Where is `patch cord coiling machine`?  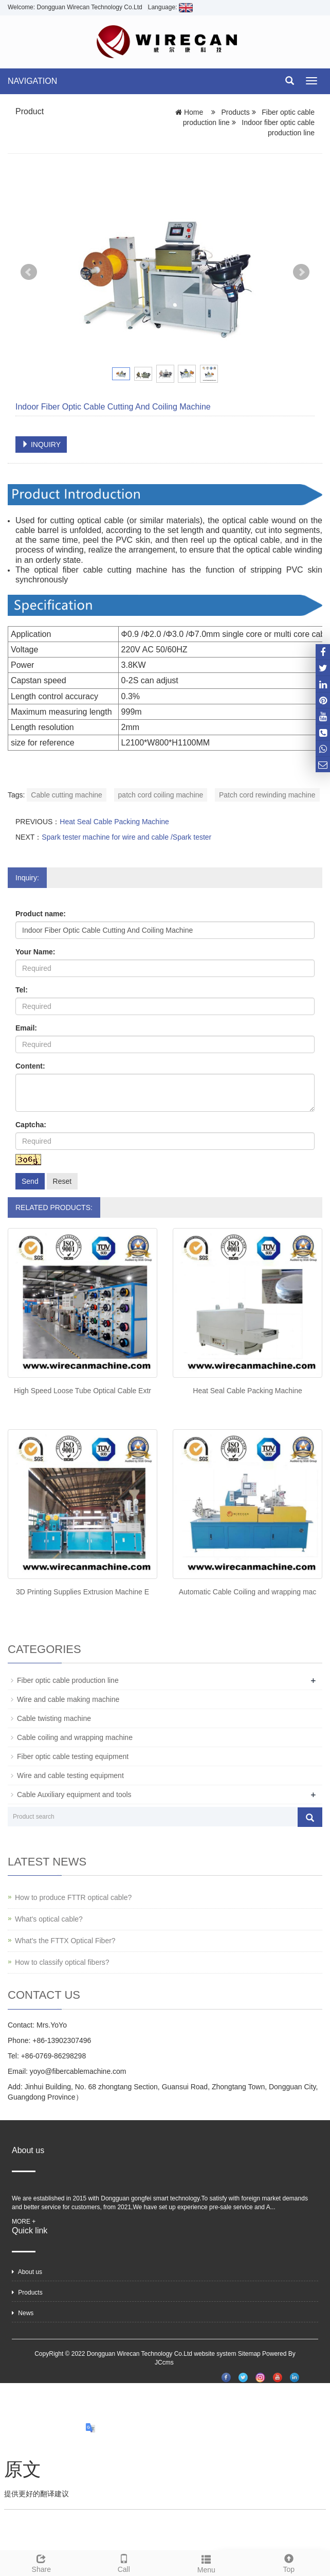
patch cord coiling machine is located at coordinates (161, 795).